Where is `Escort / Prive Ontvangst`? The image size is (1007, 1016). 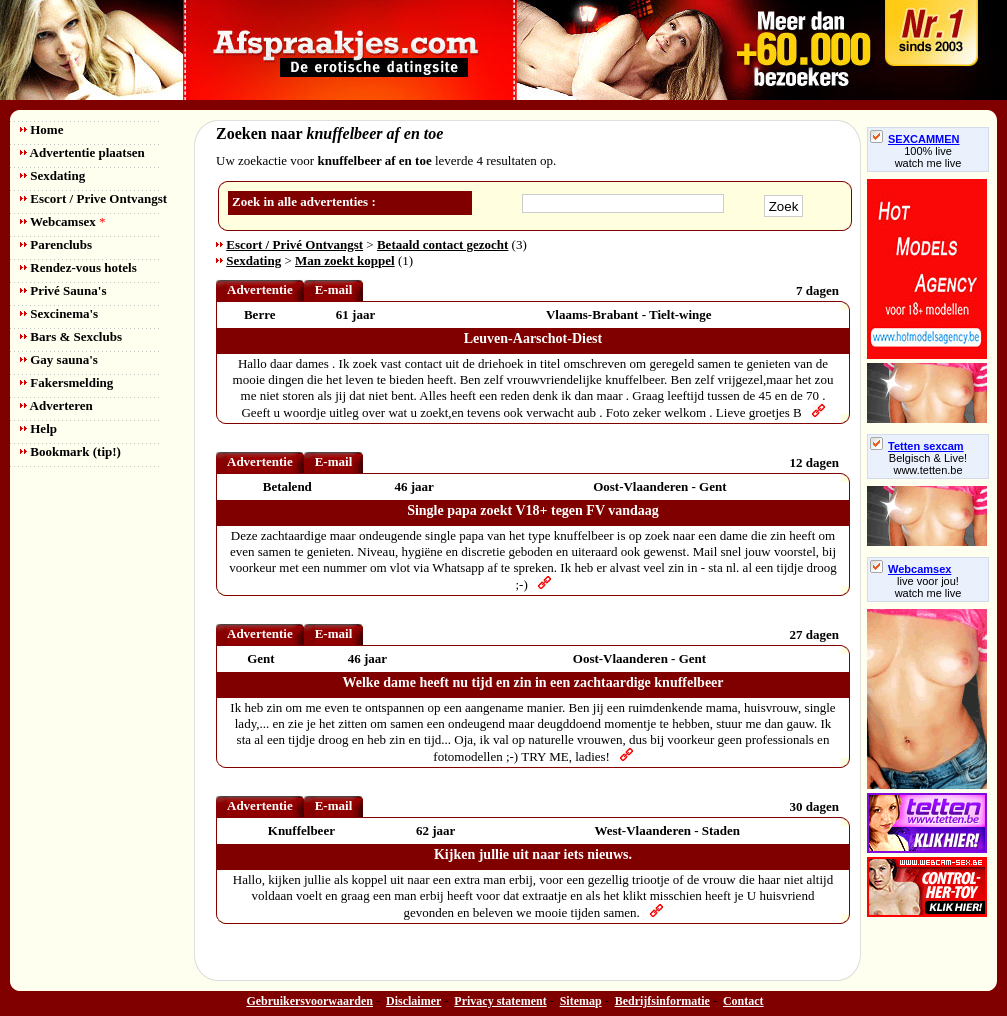
Escort / Prive Ontvangst is located at coordinates (93, 198).